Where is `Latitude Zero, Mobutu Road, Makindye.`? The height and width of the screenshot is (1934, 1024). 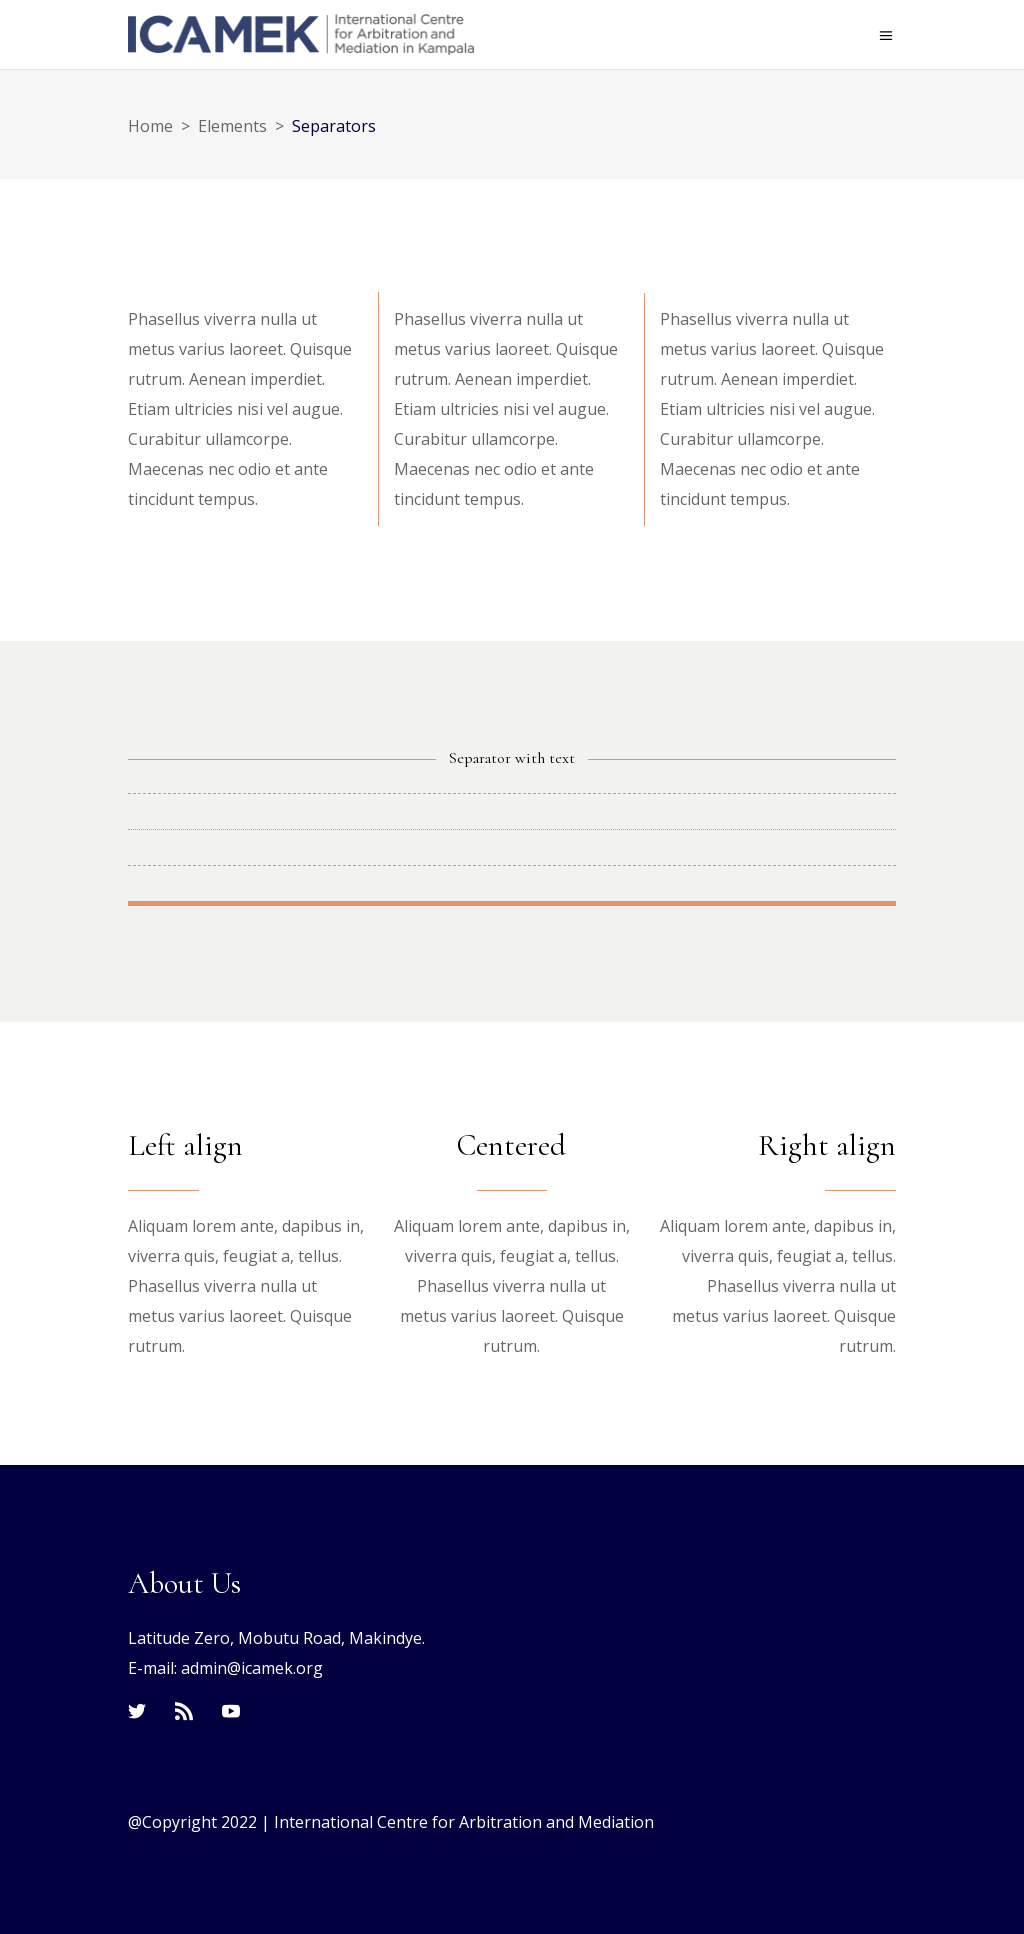 Latitude Zero, Mobutu Road, Makindye. is located at coordinates (276, 1638).